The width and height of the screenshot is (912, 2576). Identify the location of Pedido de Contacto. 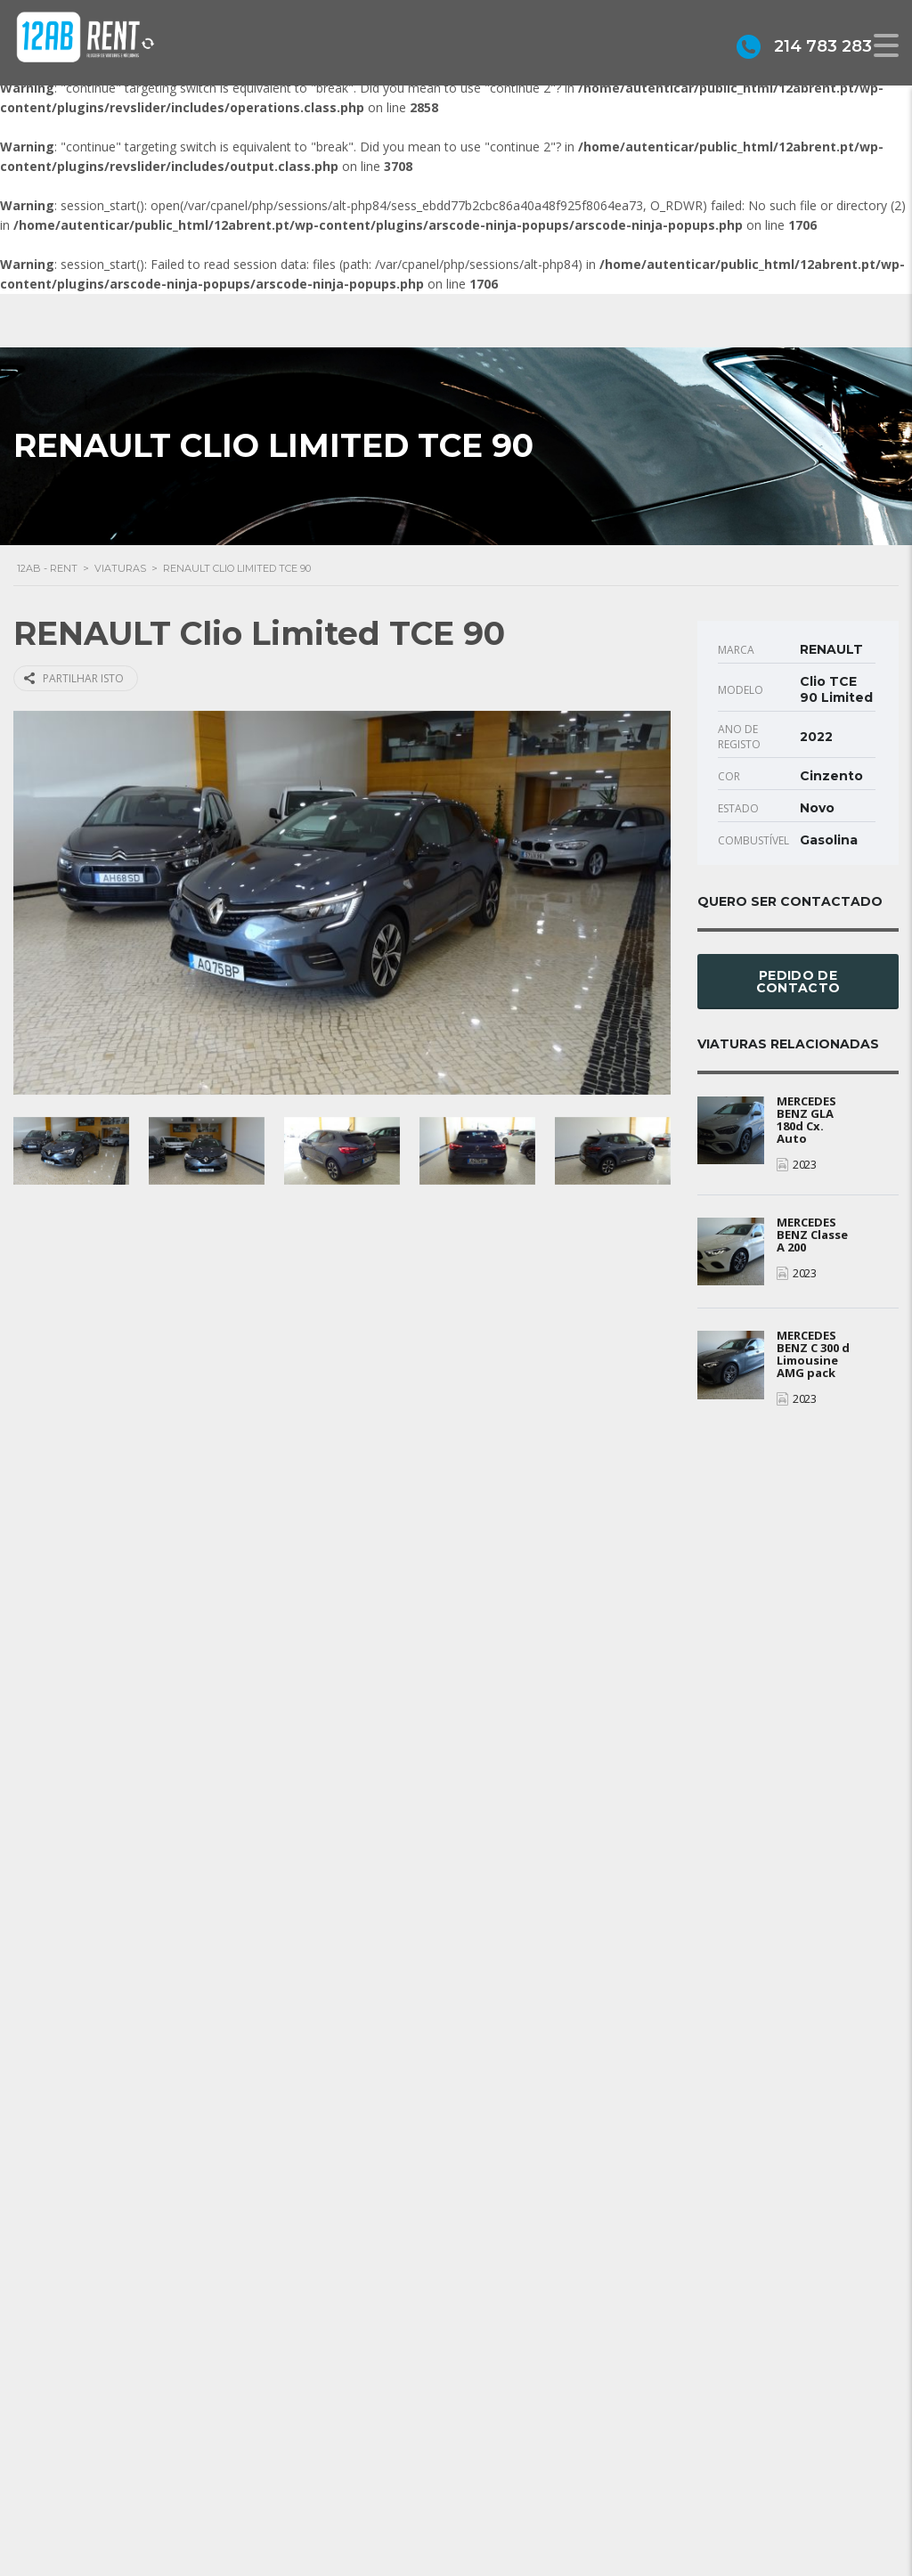
(798, 981).